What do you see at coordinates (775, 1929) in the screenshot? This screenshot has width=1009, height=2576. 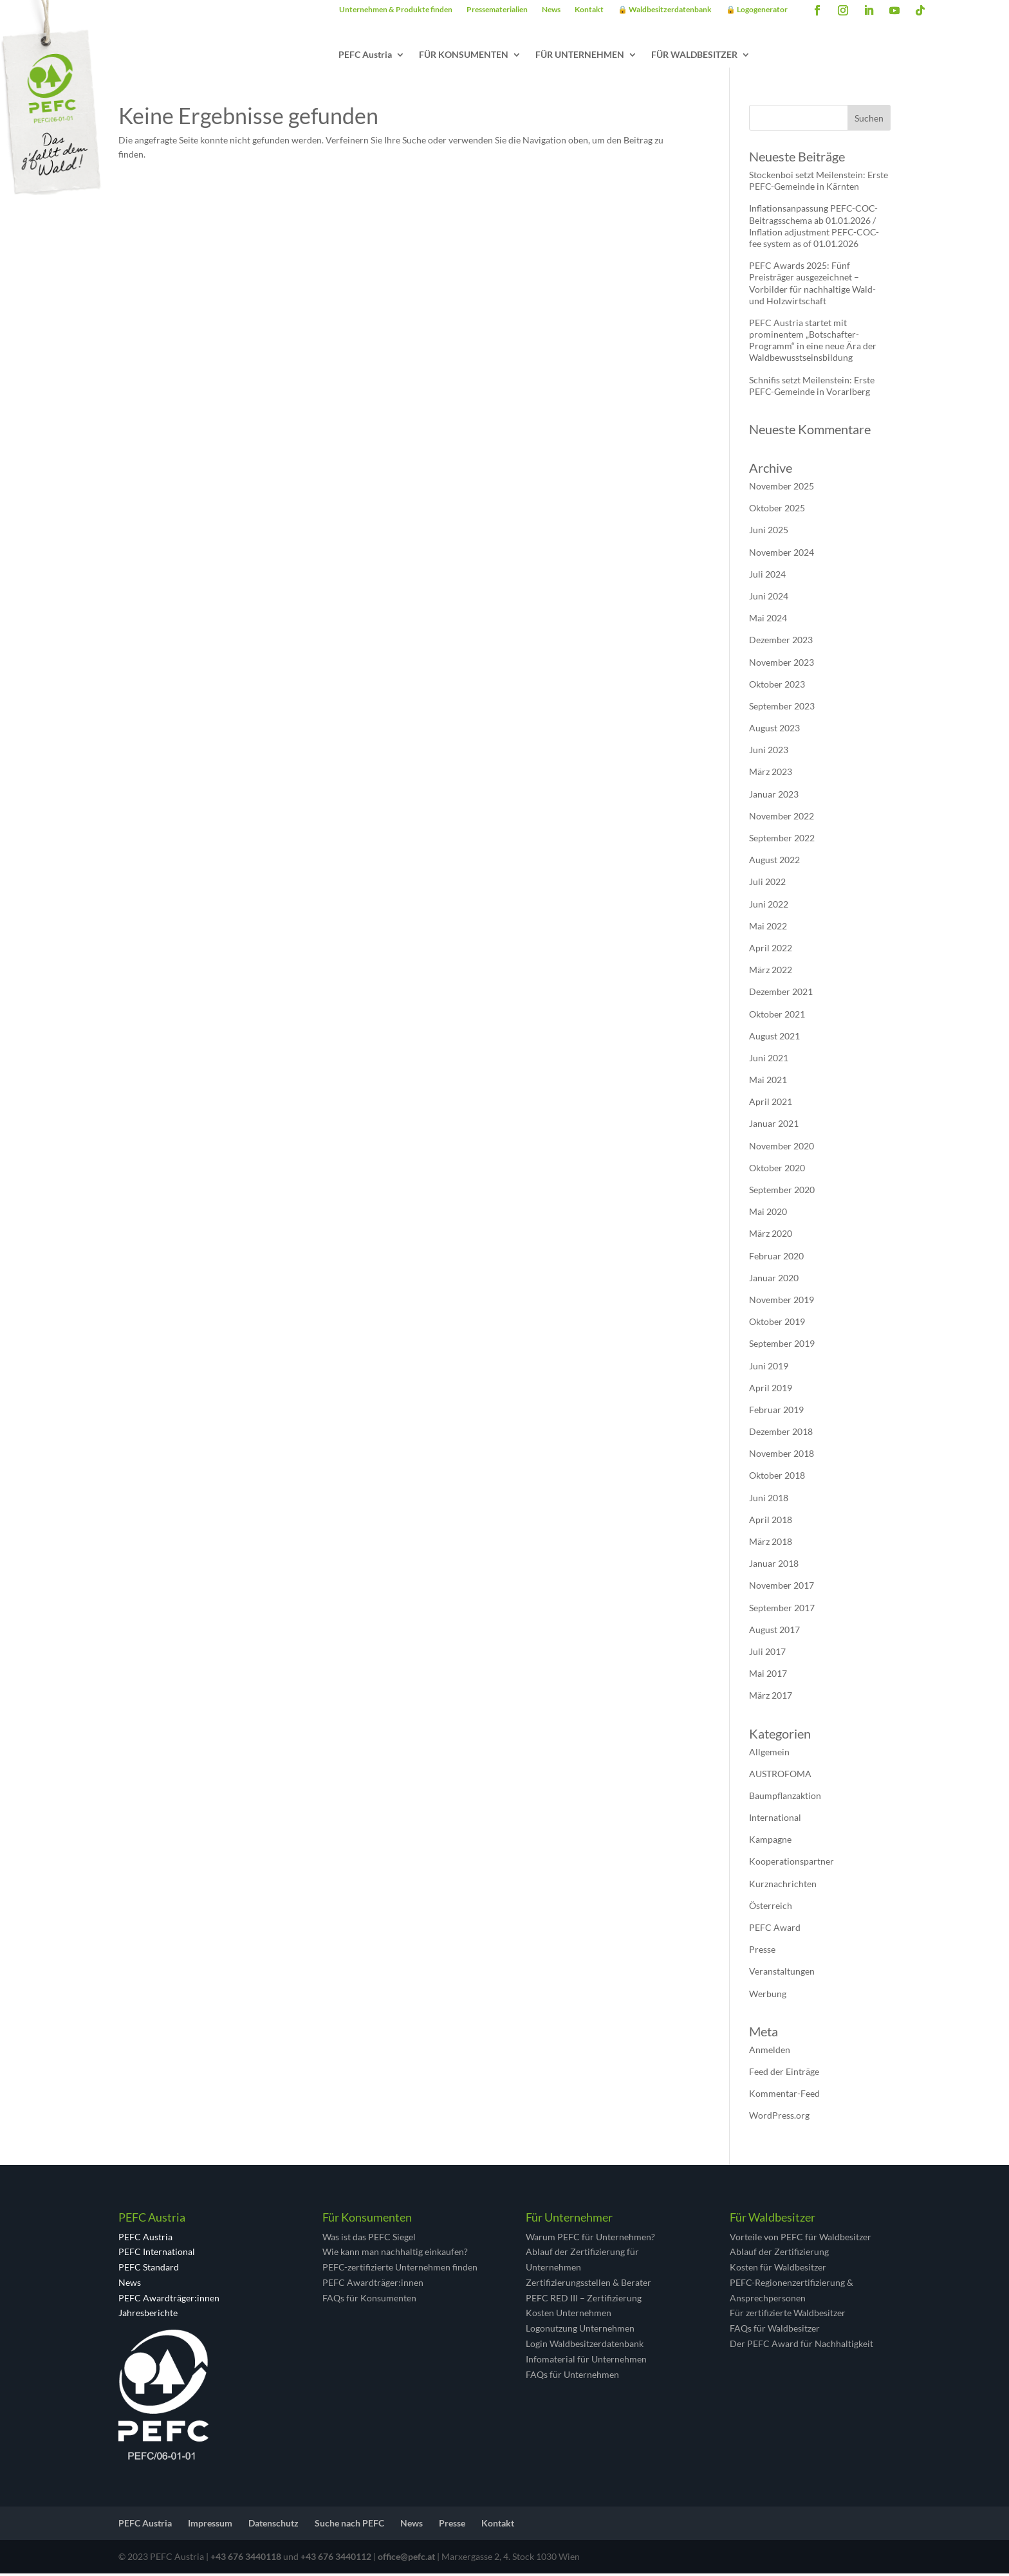 I see `PEFC Award` at bounding box center [775, 1929].